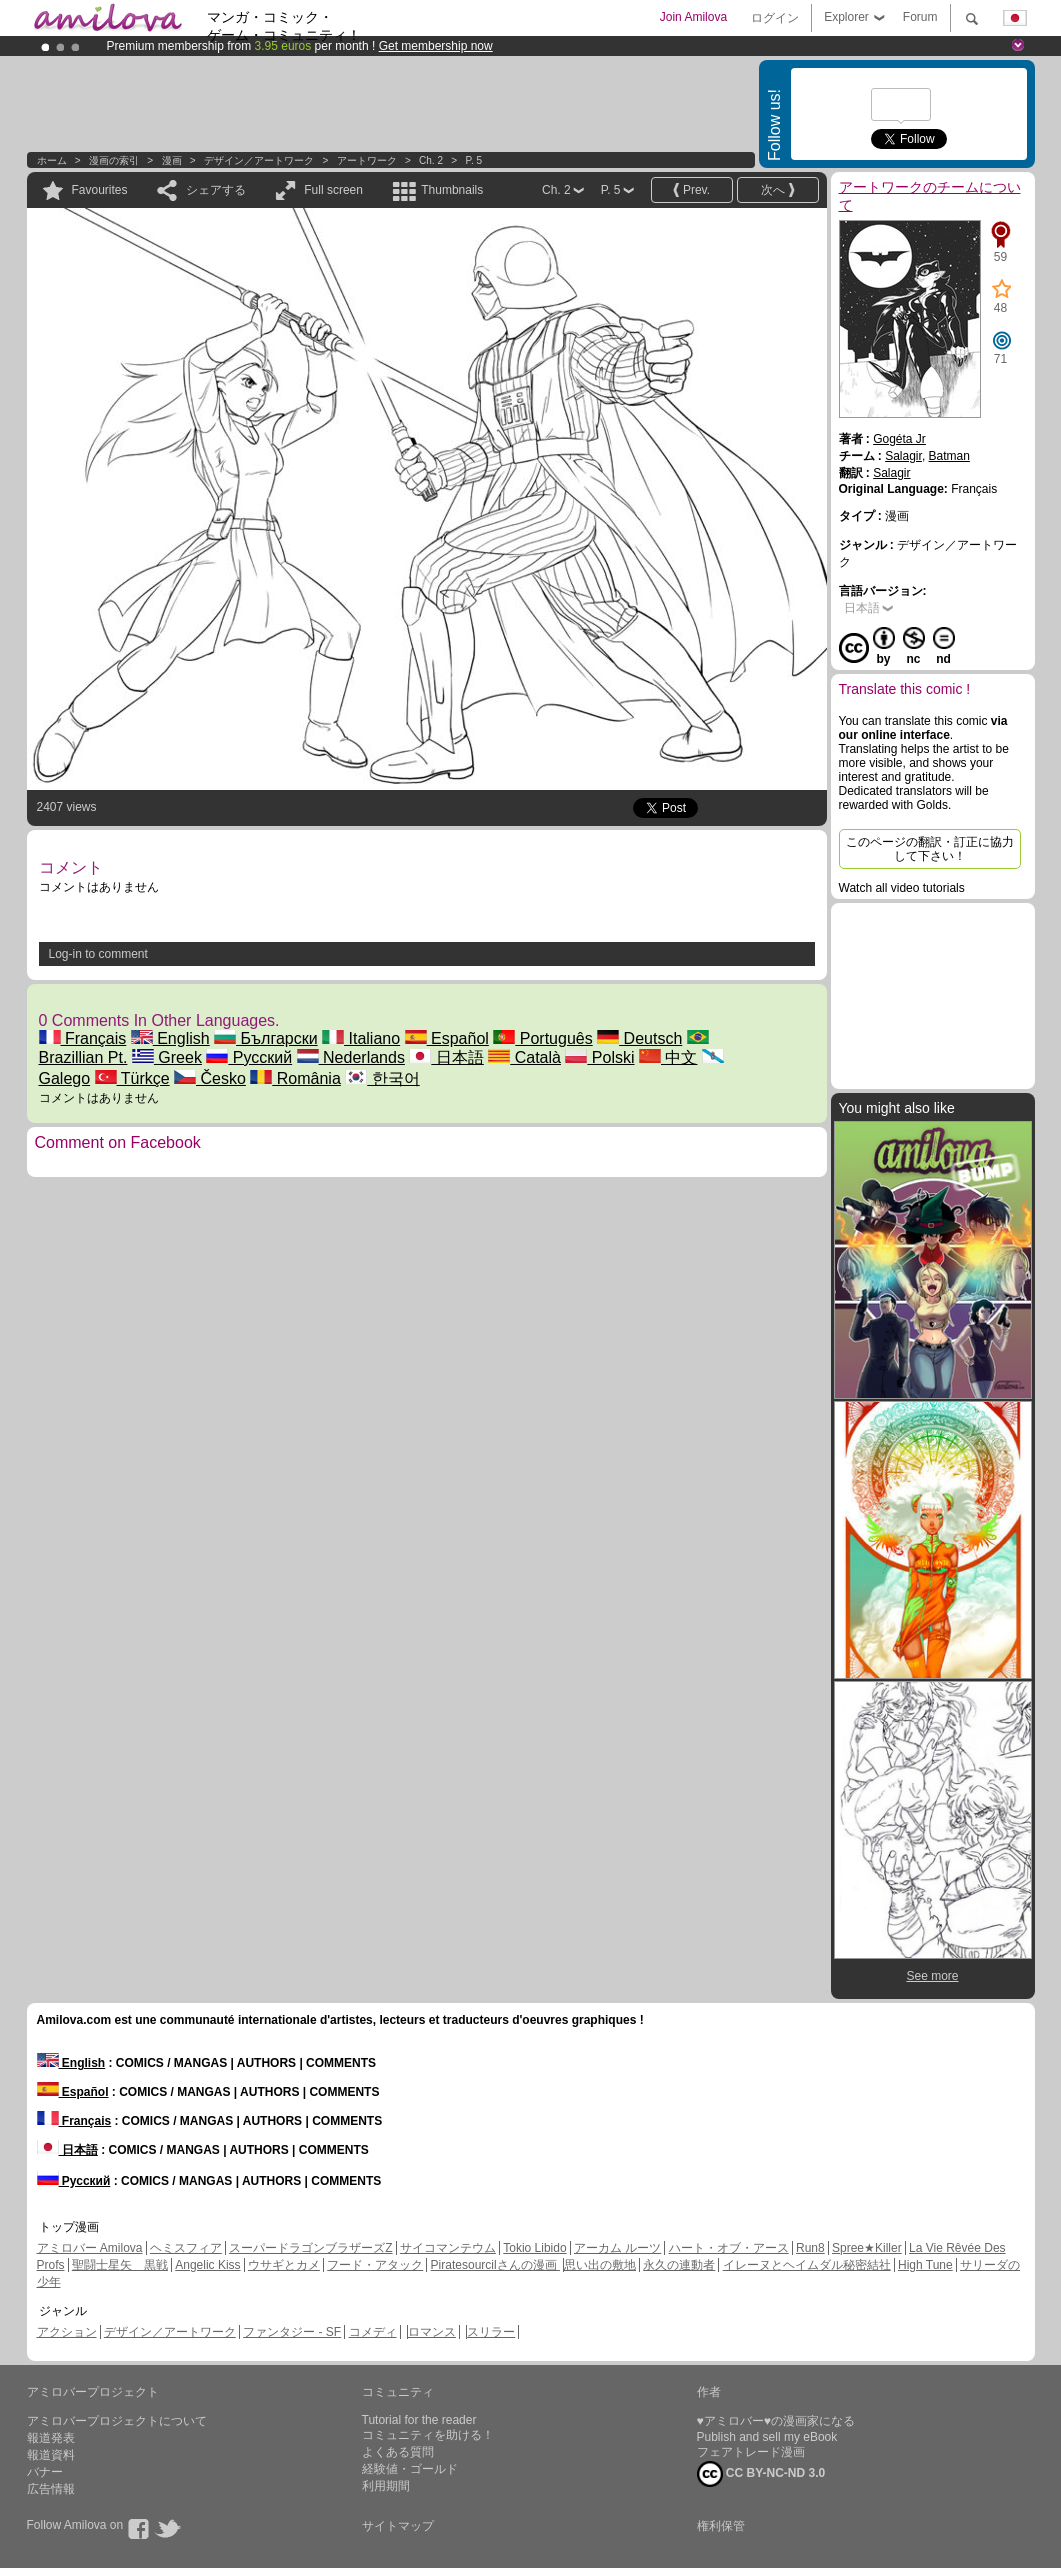 This screenshot has height=2568, width=1061. Describe the element at coordinates (83, 1038) in the screenshot. I see `Français` at that location.